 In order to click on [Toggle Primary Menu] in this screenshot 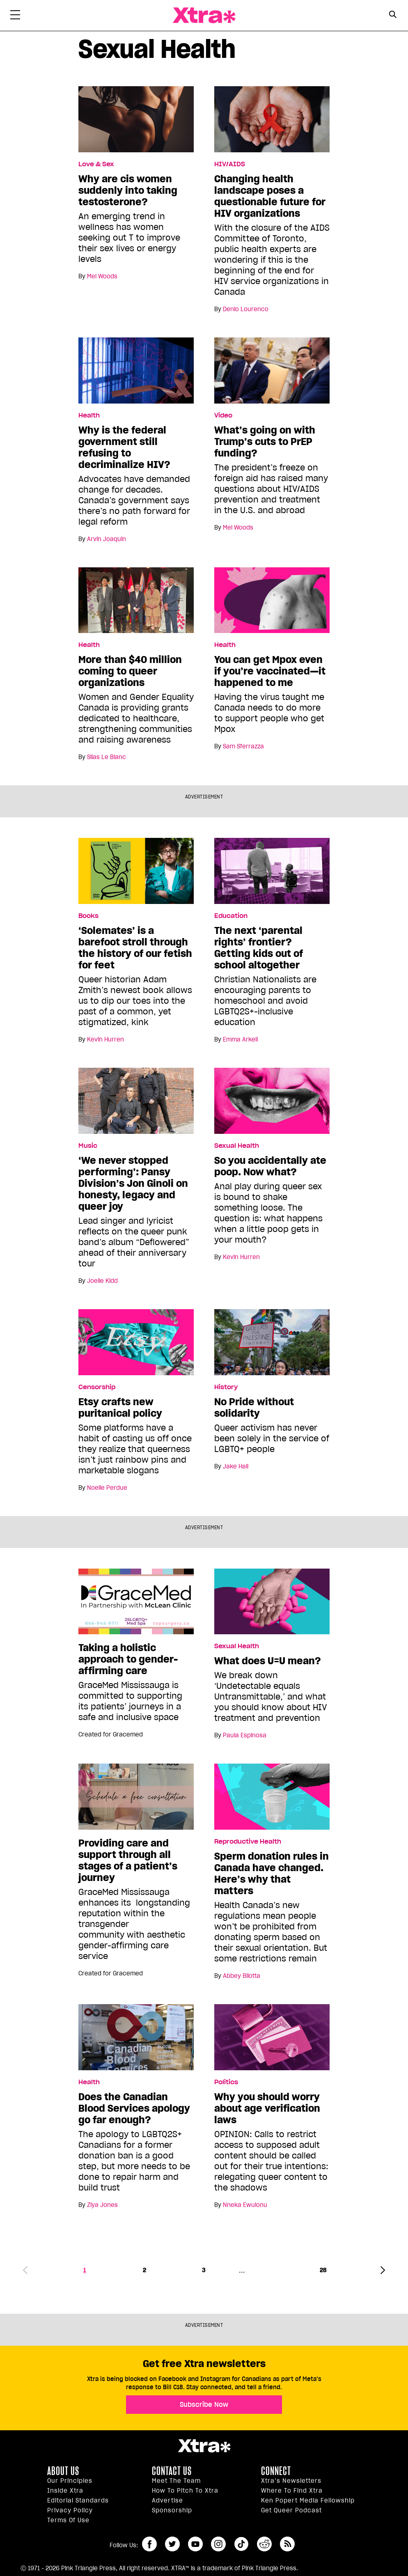, I will do `click(15, 16)`.